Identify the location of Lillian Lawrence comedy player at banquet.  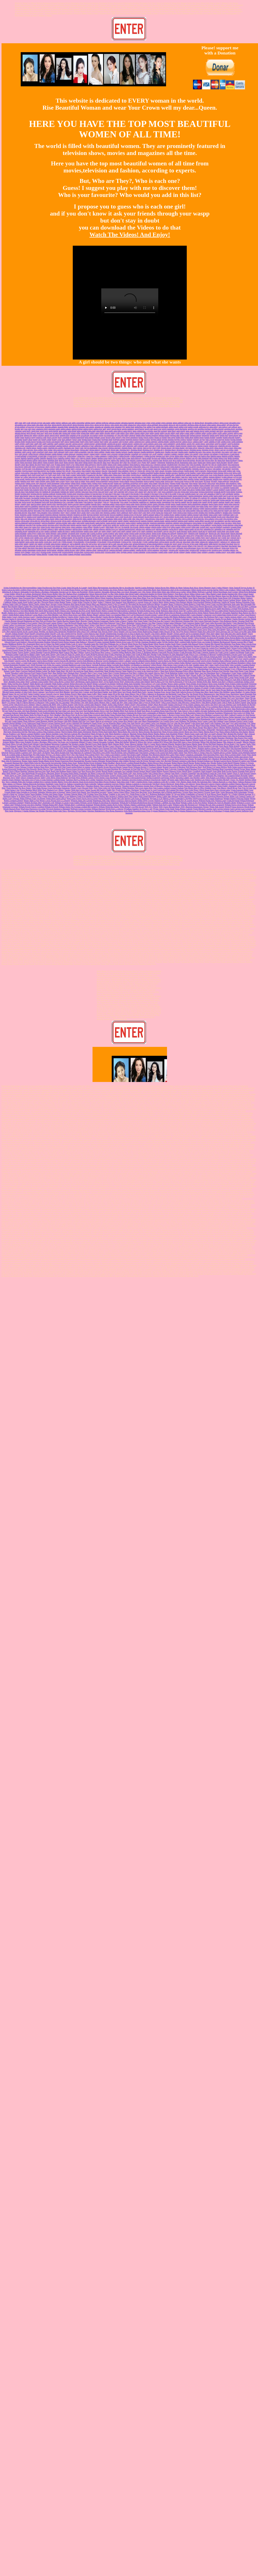
(171, 719).